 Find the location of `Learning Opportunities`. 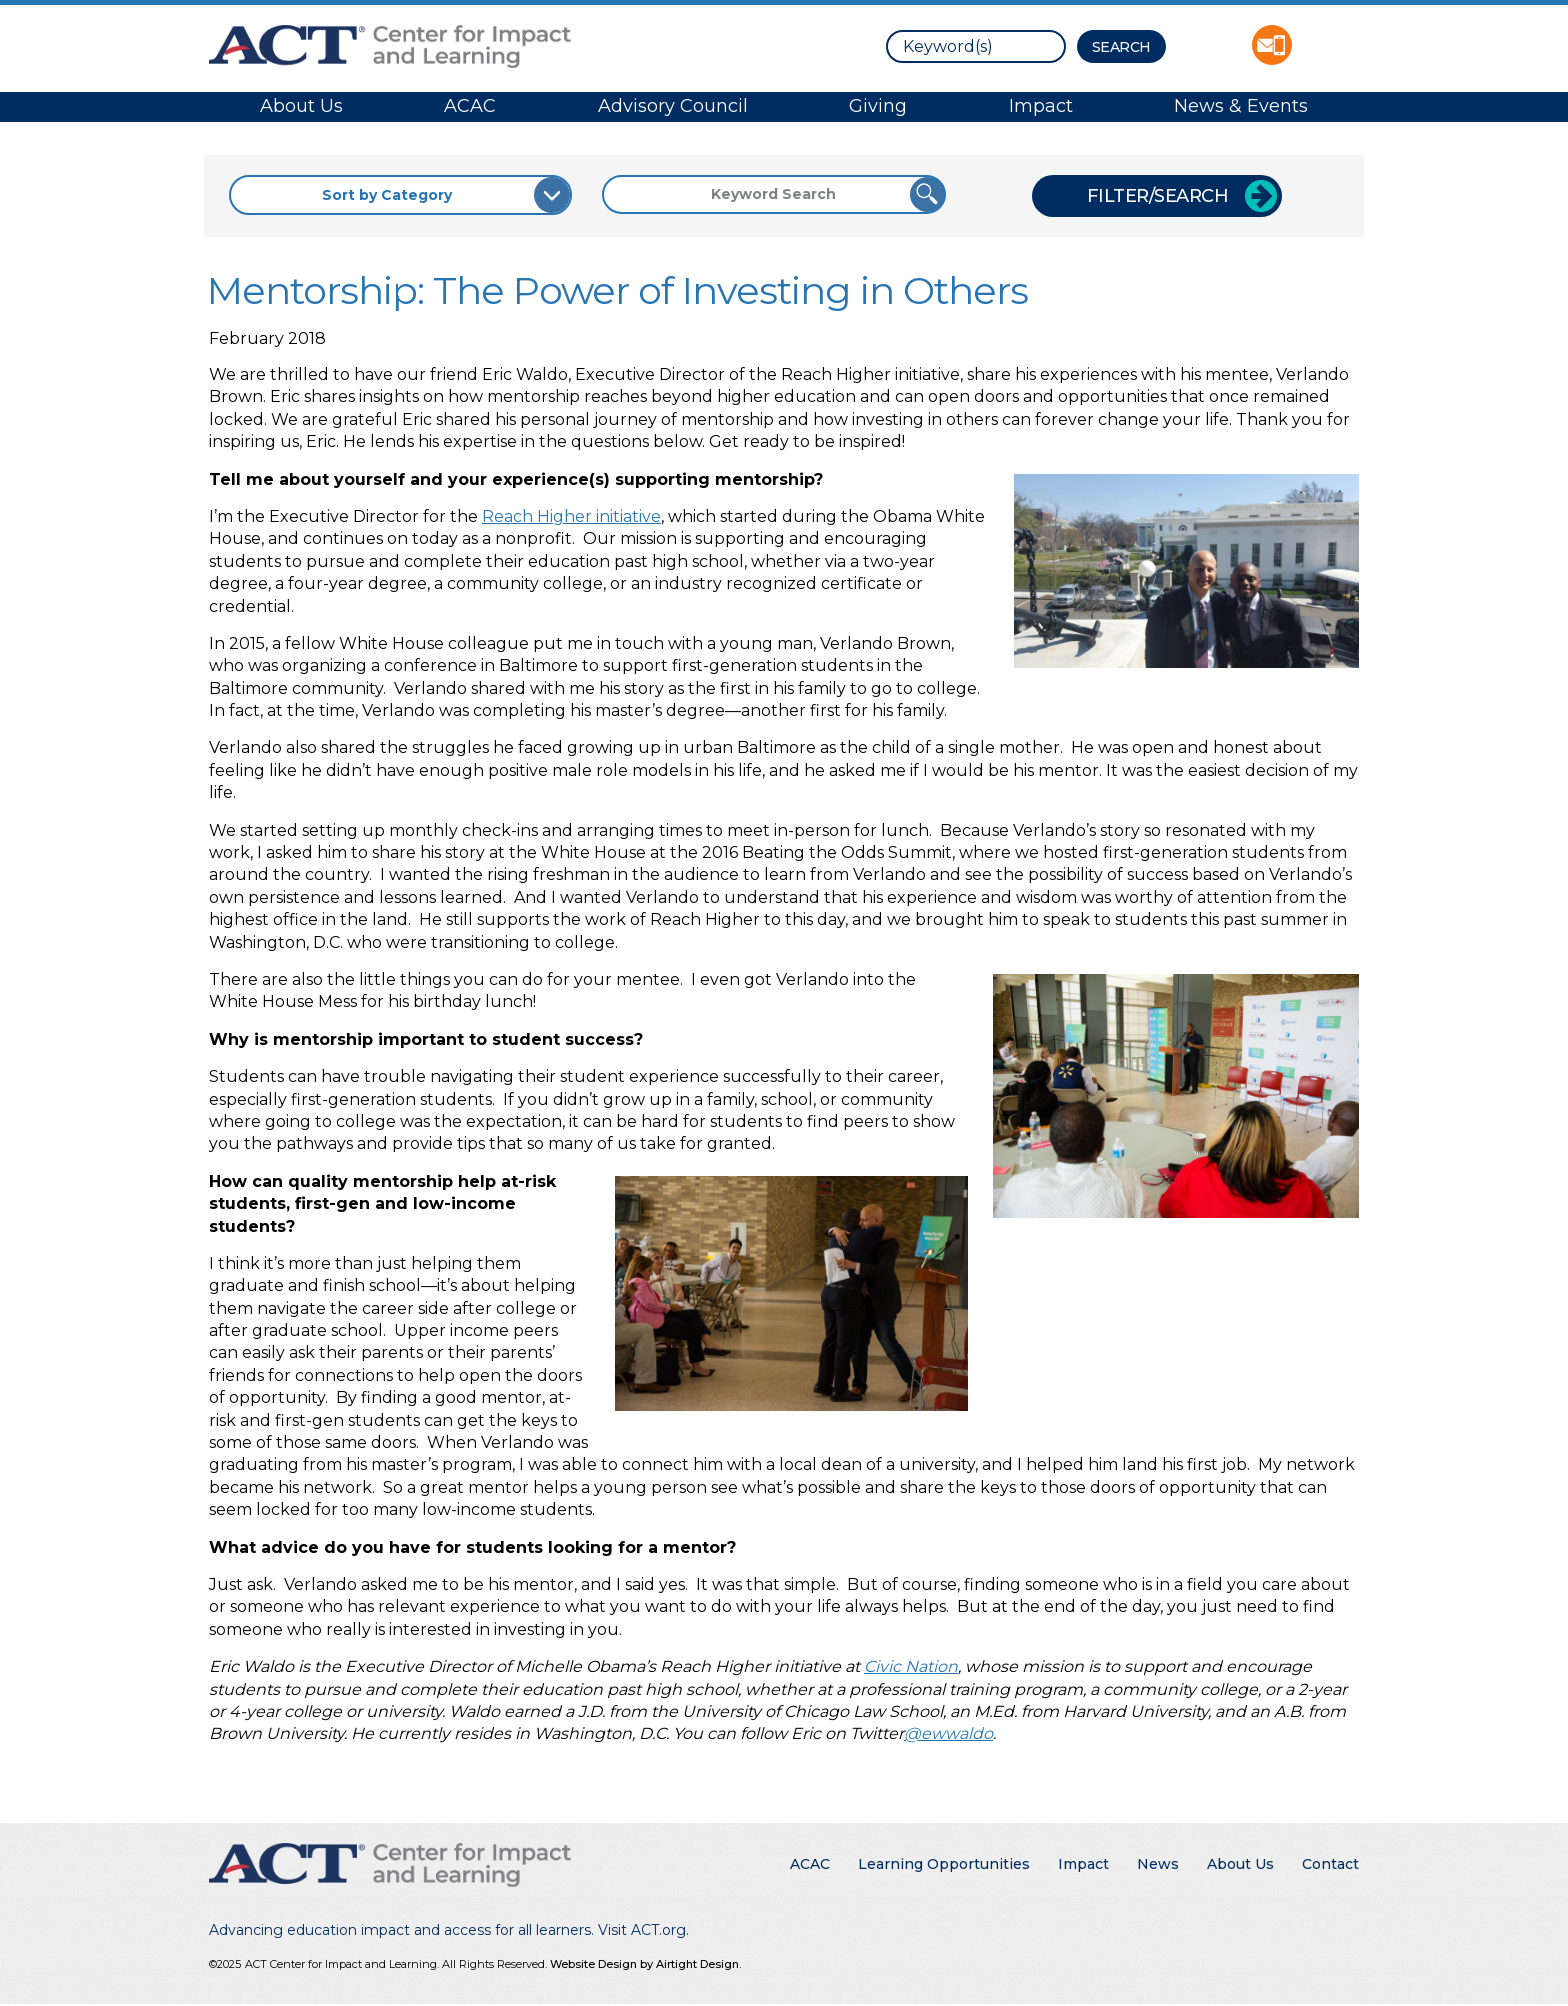

Learning Opportunities is located at coordinates (944, 1864).